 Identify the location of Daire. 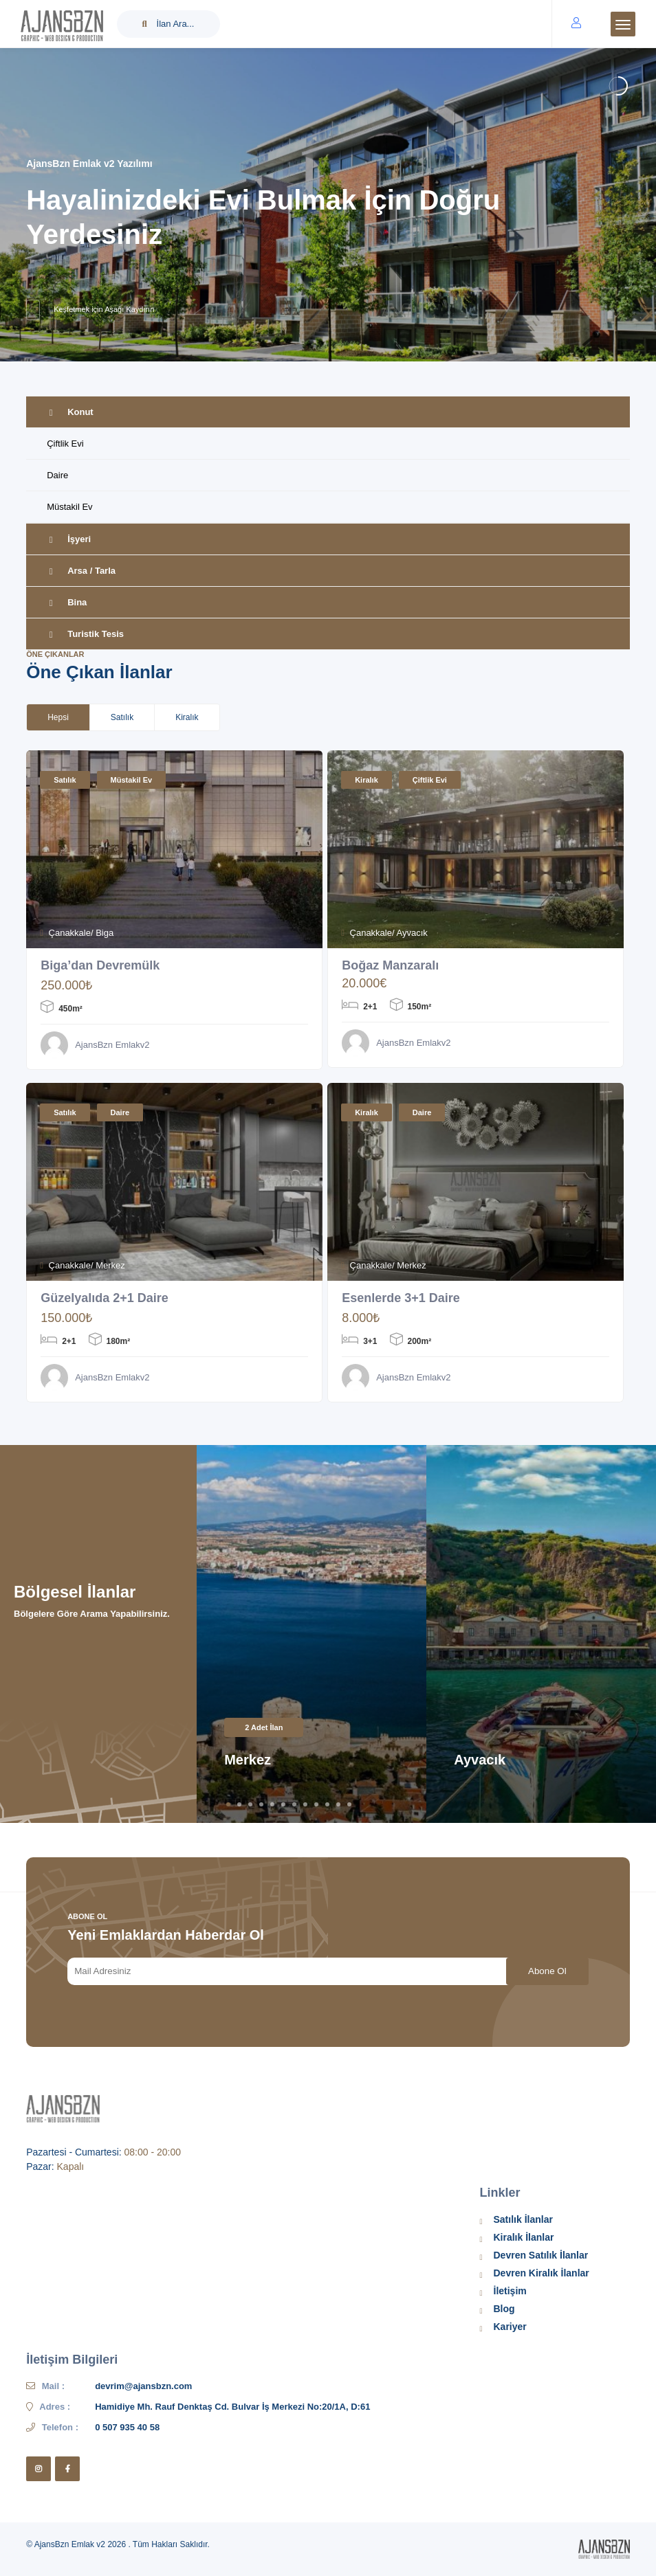
(57, 475).